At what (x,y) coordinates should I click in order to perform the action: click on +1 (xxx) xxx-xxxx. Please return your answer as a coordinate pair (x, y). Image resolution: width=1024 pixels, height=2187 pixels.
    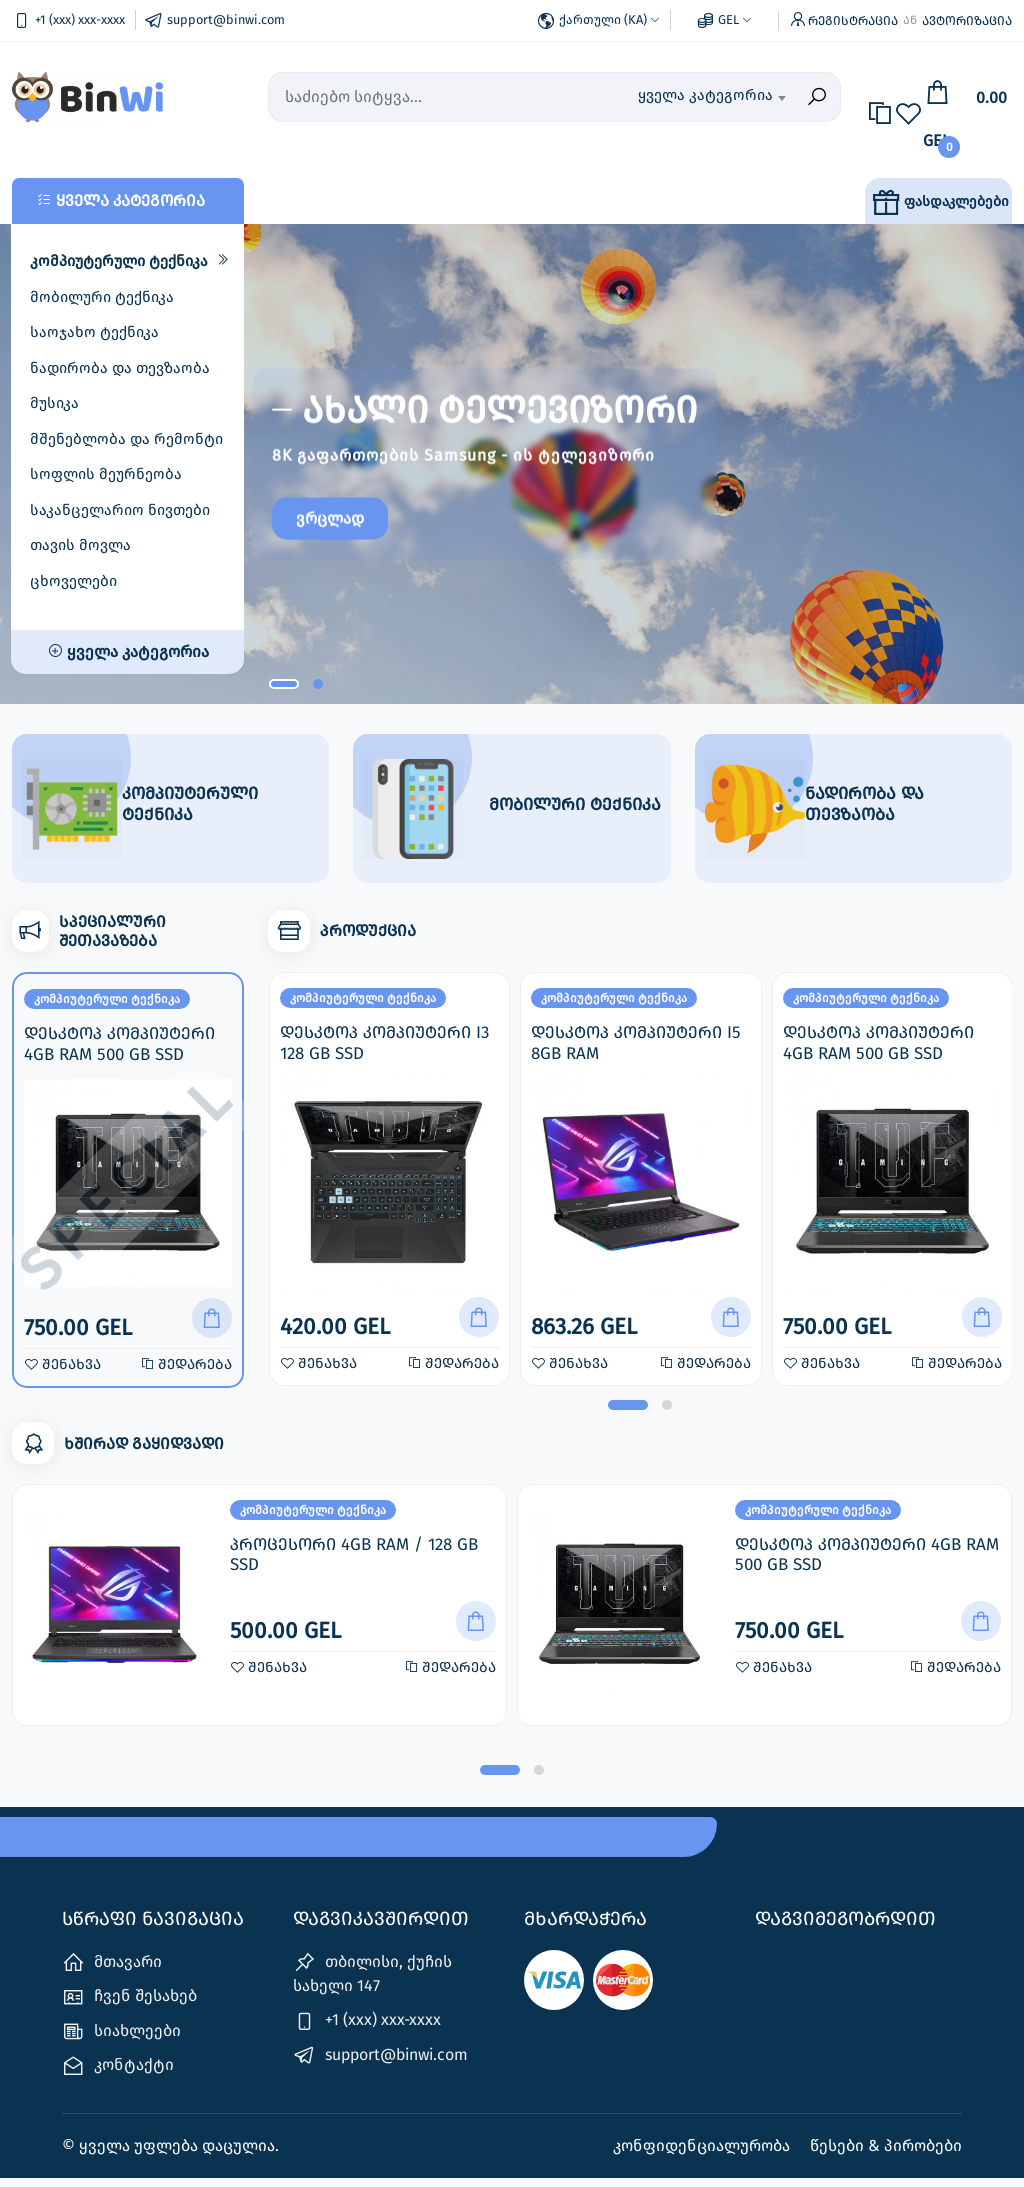
    Looking at the image, I should click on (367, 2029).